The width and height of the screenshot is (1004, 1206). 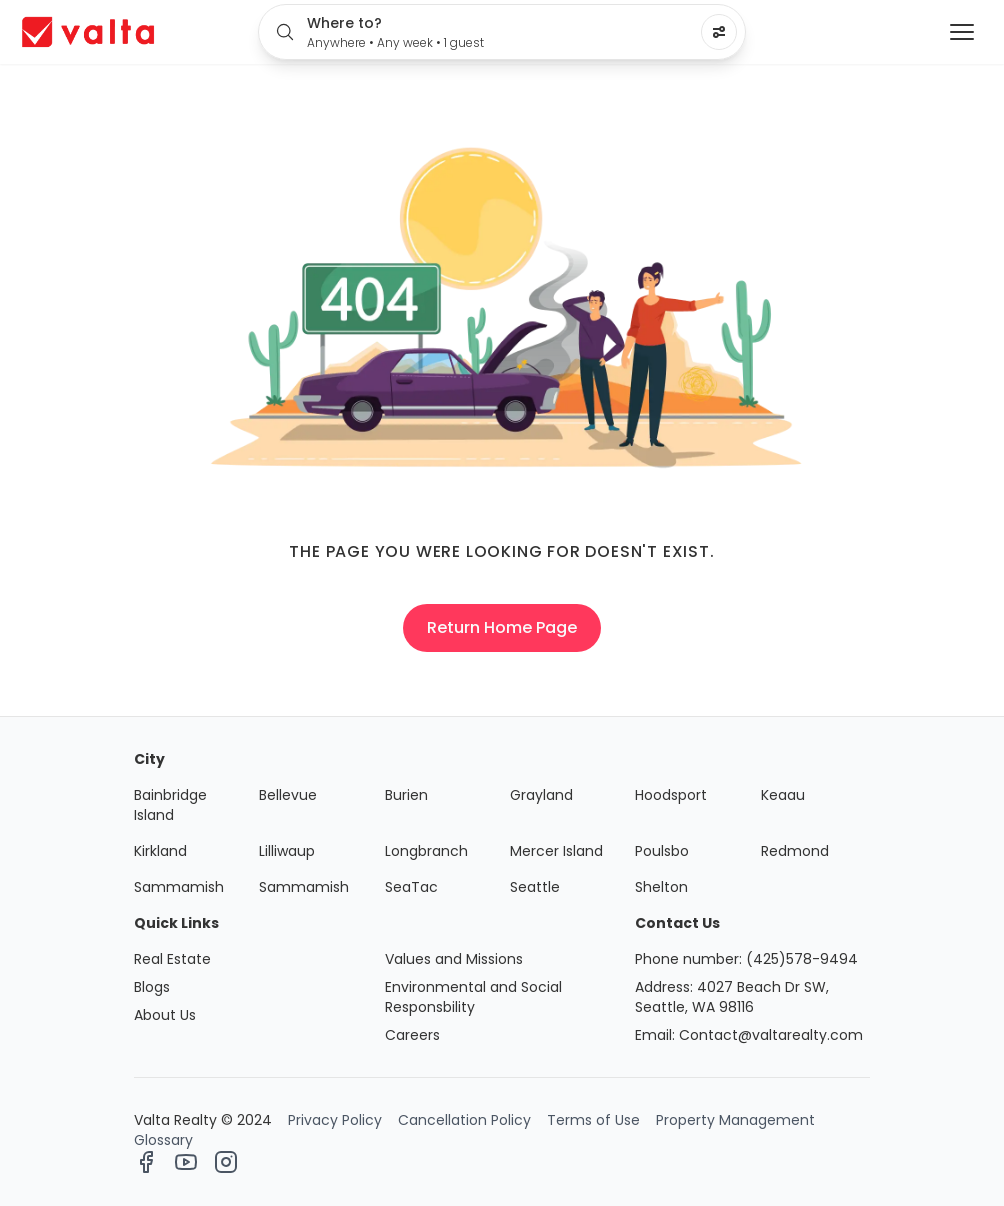 What do you see at coordinates (406, 795) in the screenshot?
I see `Burien` at bounding box center [406, 795].